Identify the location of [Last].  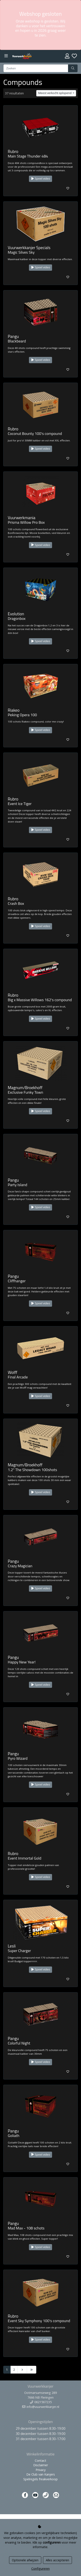
(31, 2370).